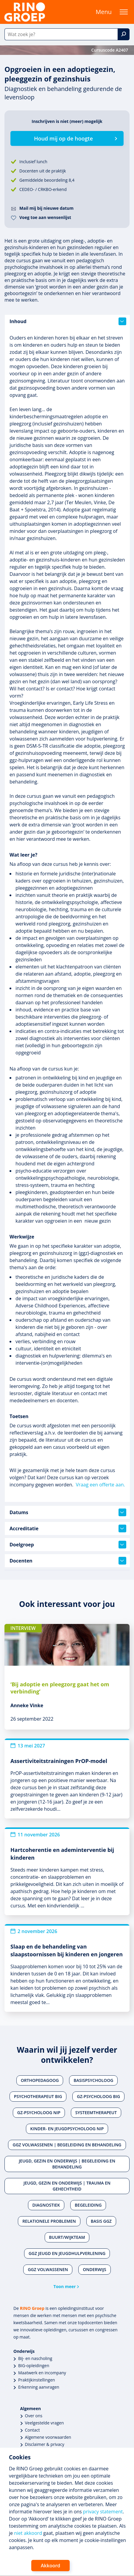 The image size is (134, 2576). I want to click on Basispsycholoog, so click(93, 2080).